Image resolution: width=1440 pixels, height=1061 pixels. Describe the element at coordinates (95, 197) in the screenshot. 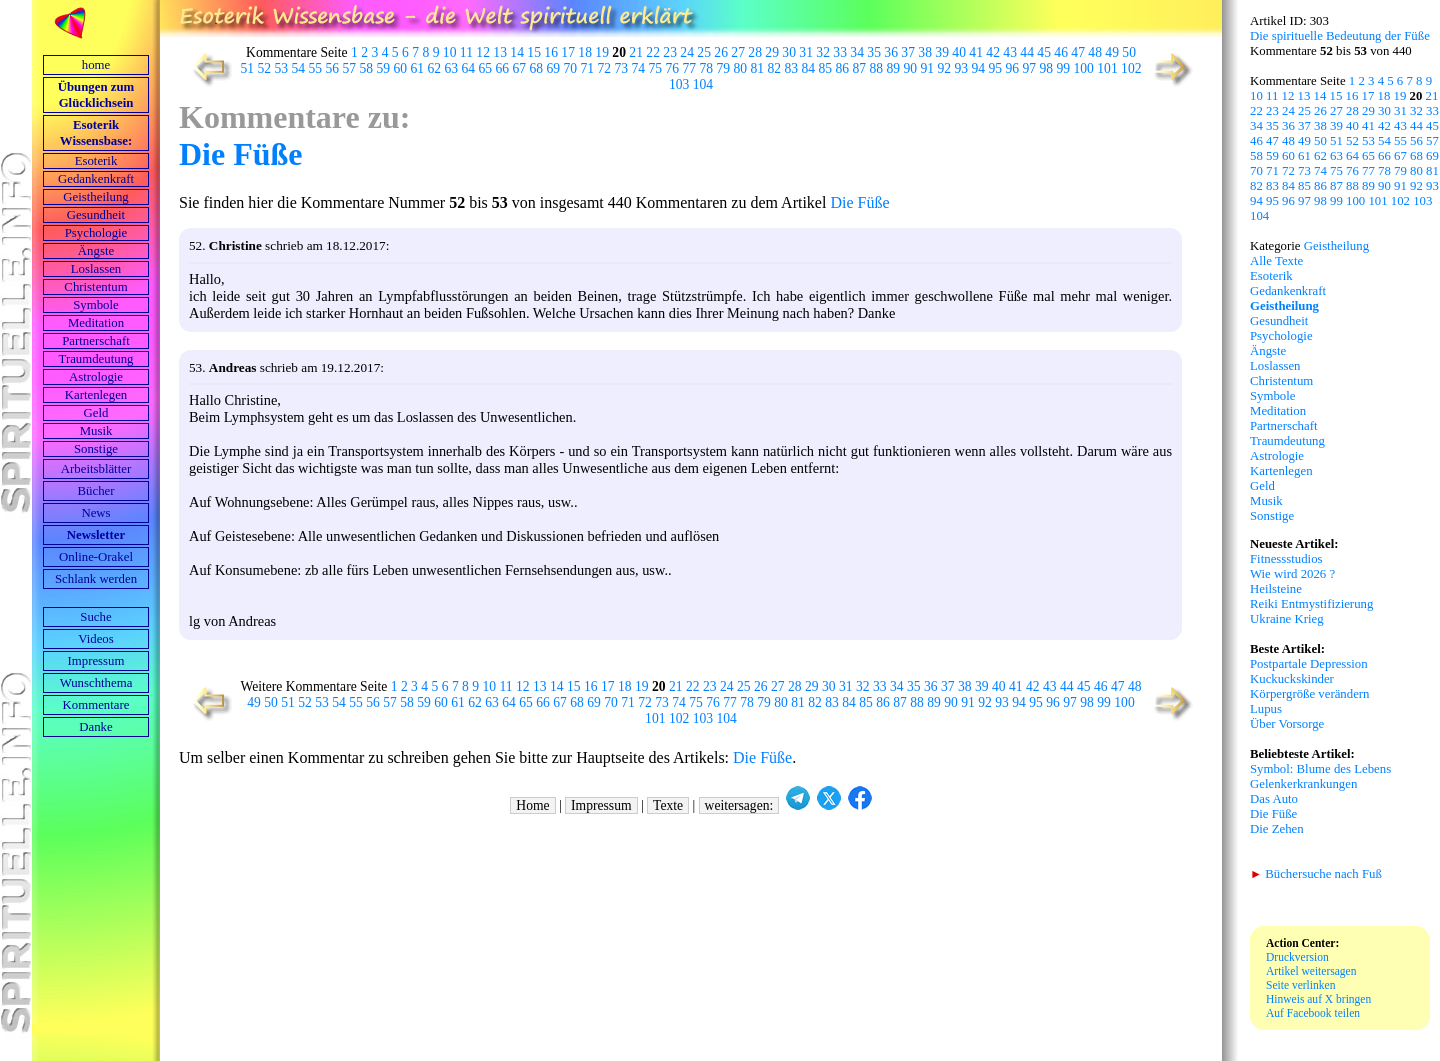

I see `Geistheilung` at that location.